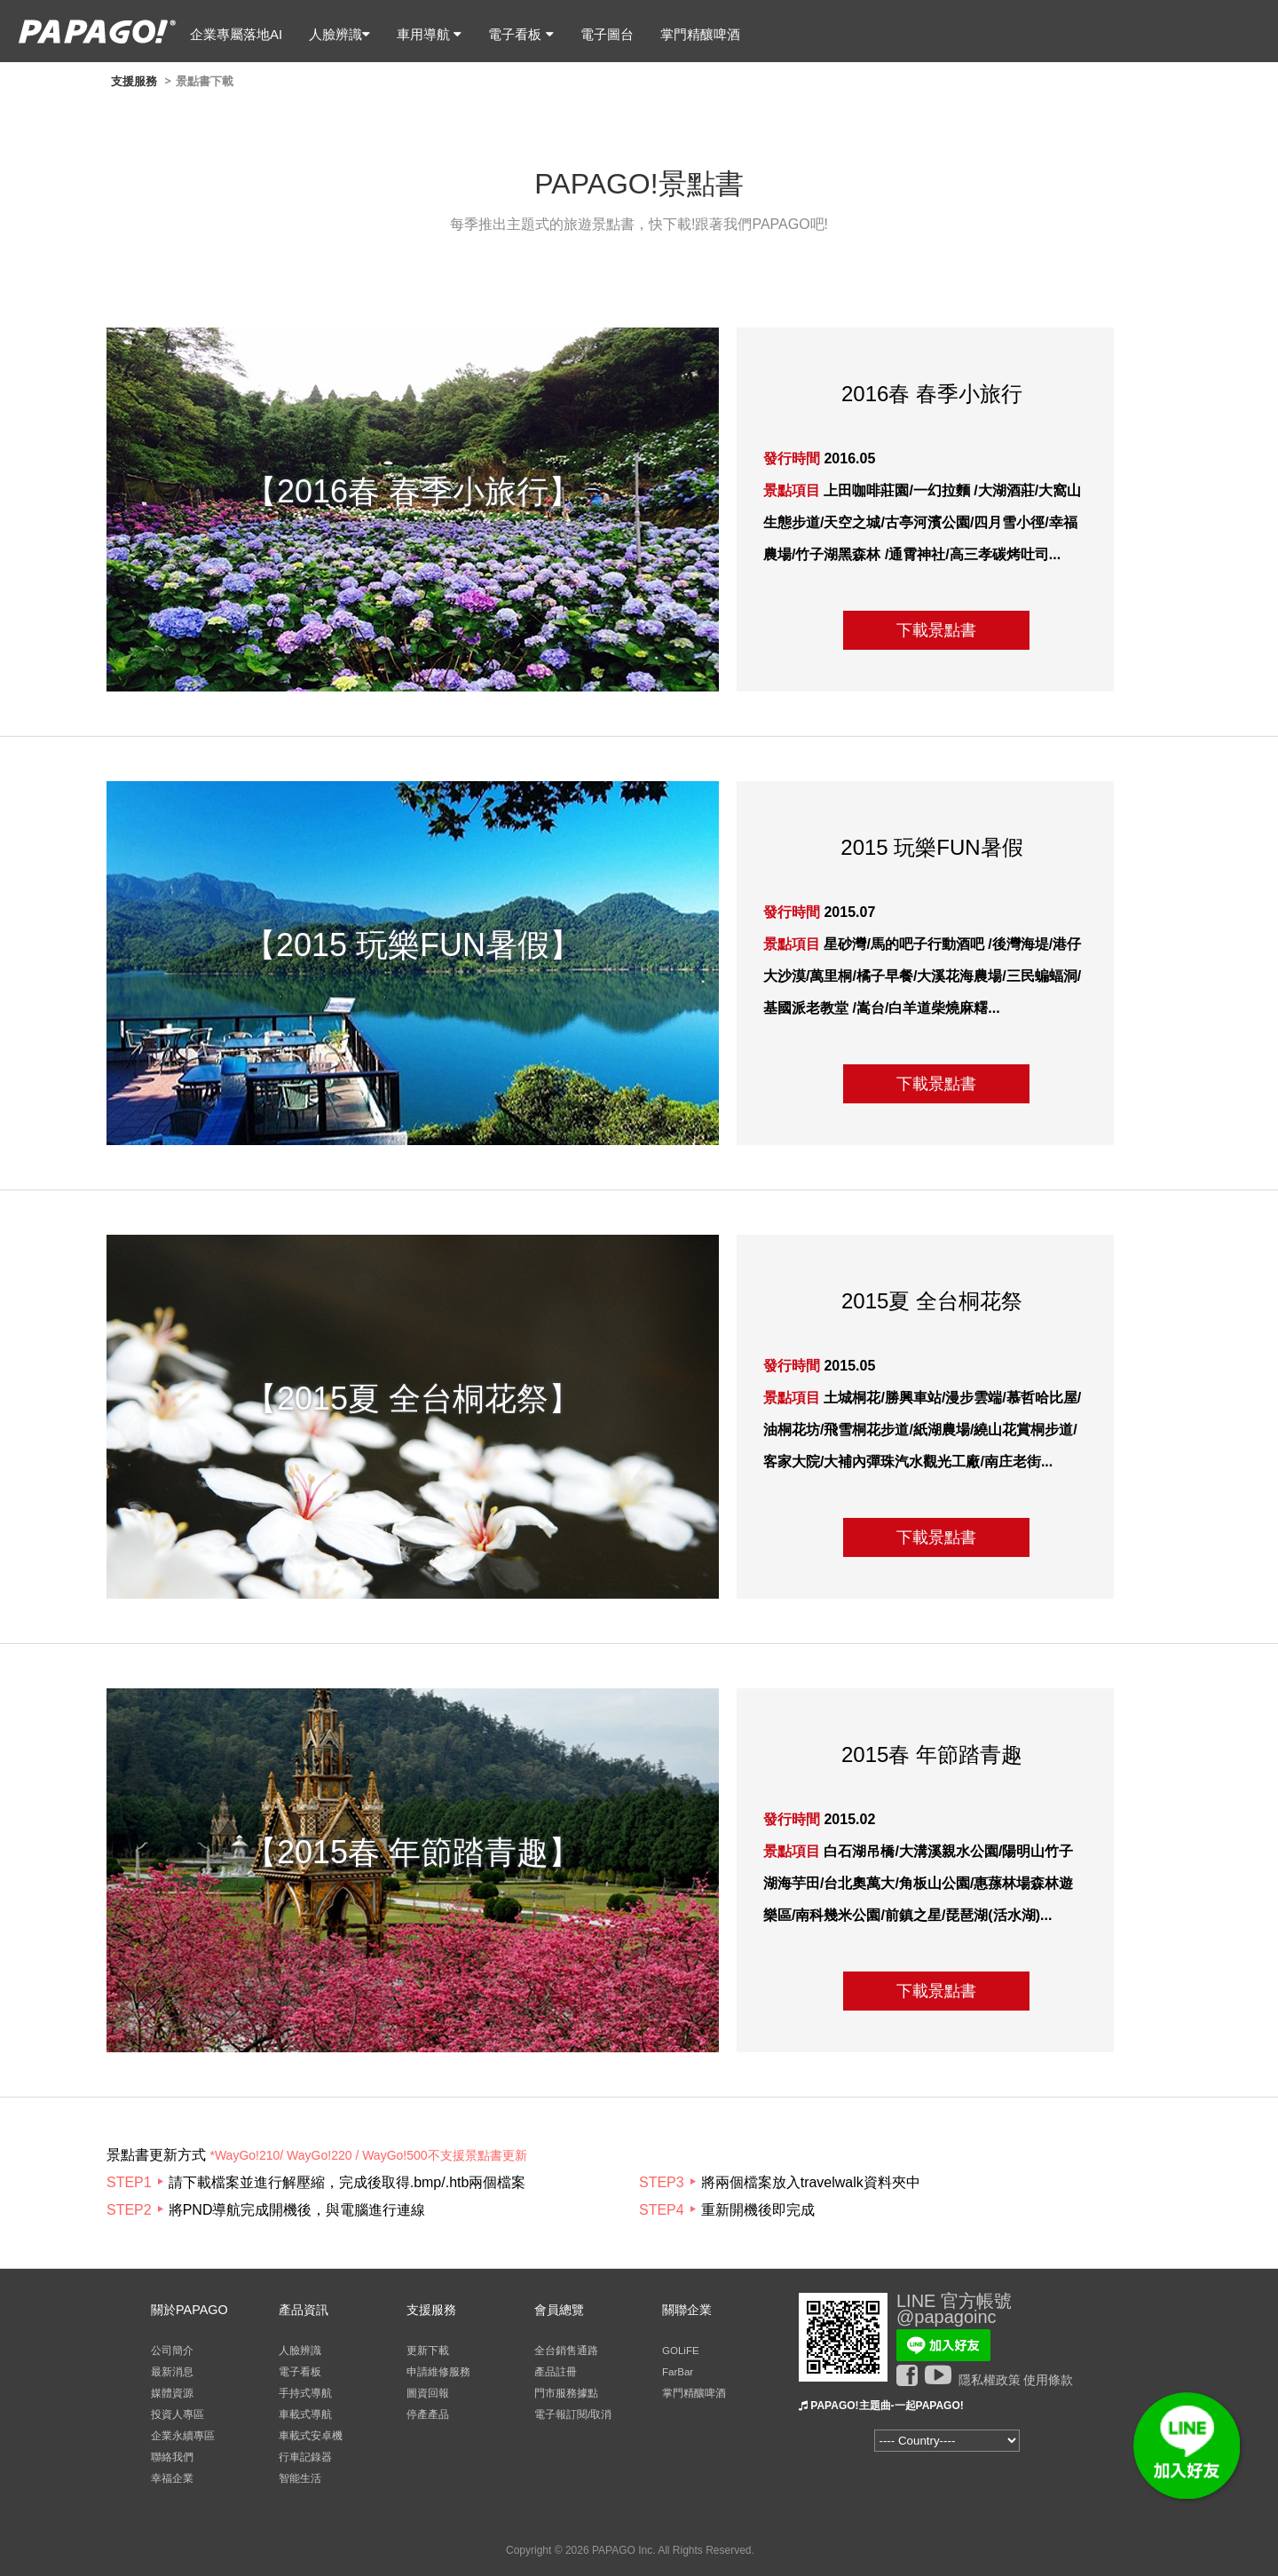 This screenshot has height=2576, width=1278. Describe the element at coordinates (172, 2457) in the screenshot. I see `聯絡我們` at that location.